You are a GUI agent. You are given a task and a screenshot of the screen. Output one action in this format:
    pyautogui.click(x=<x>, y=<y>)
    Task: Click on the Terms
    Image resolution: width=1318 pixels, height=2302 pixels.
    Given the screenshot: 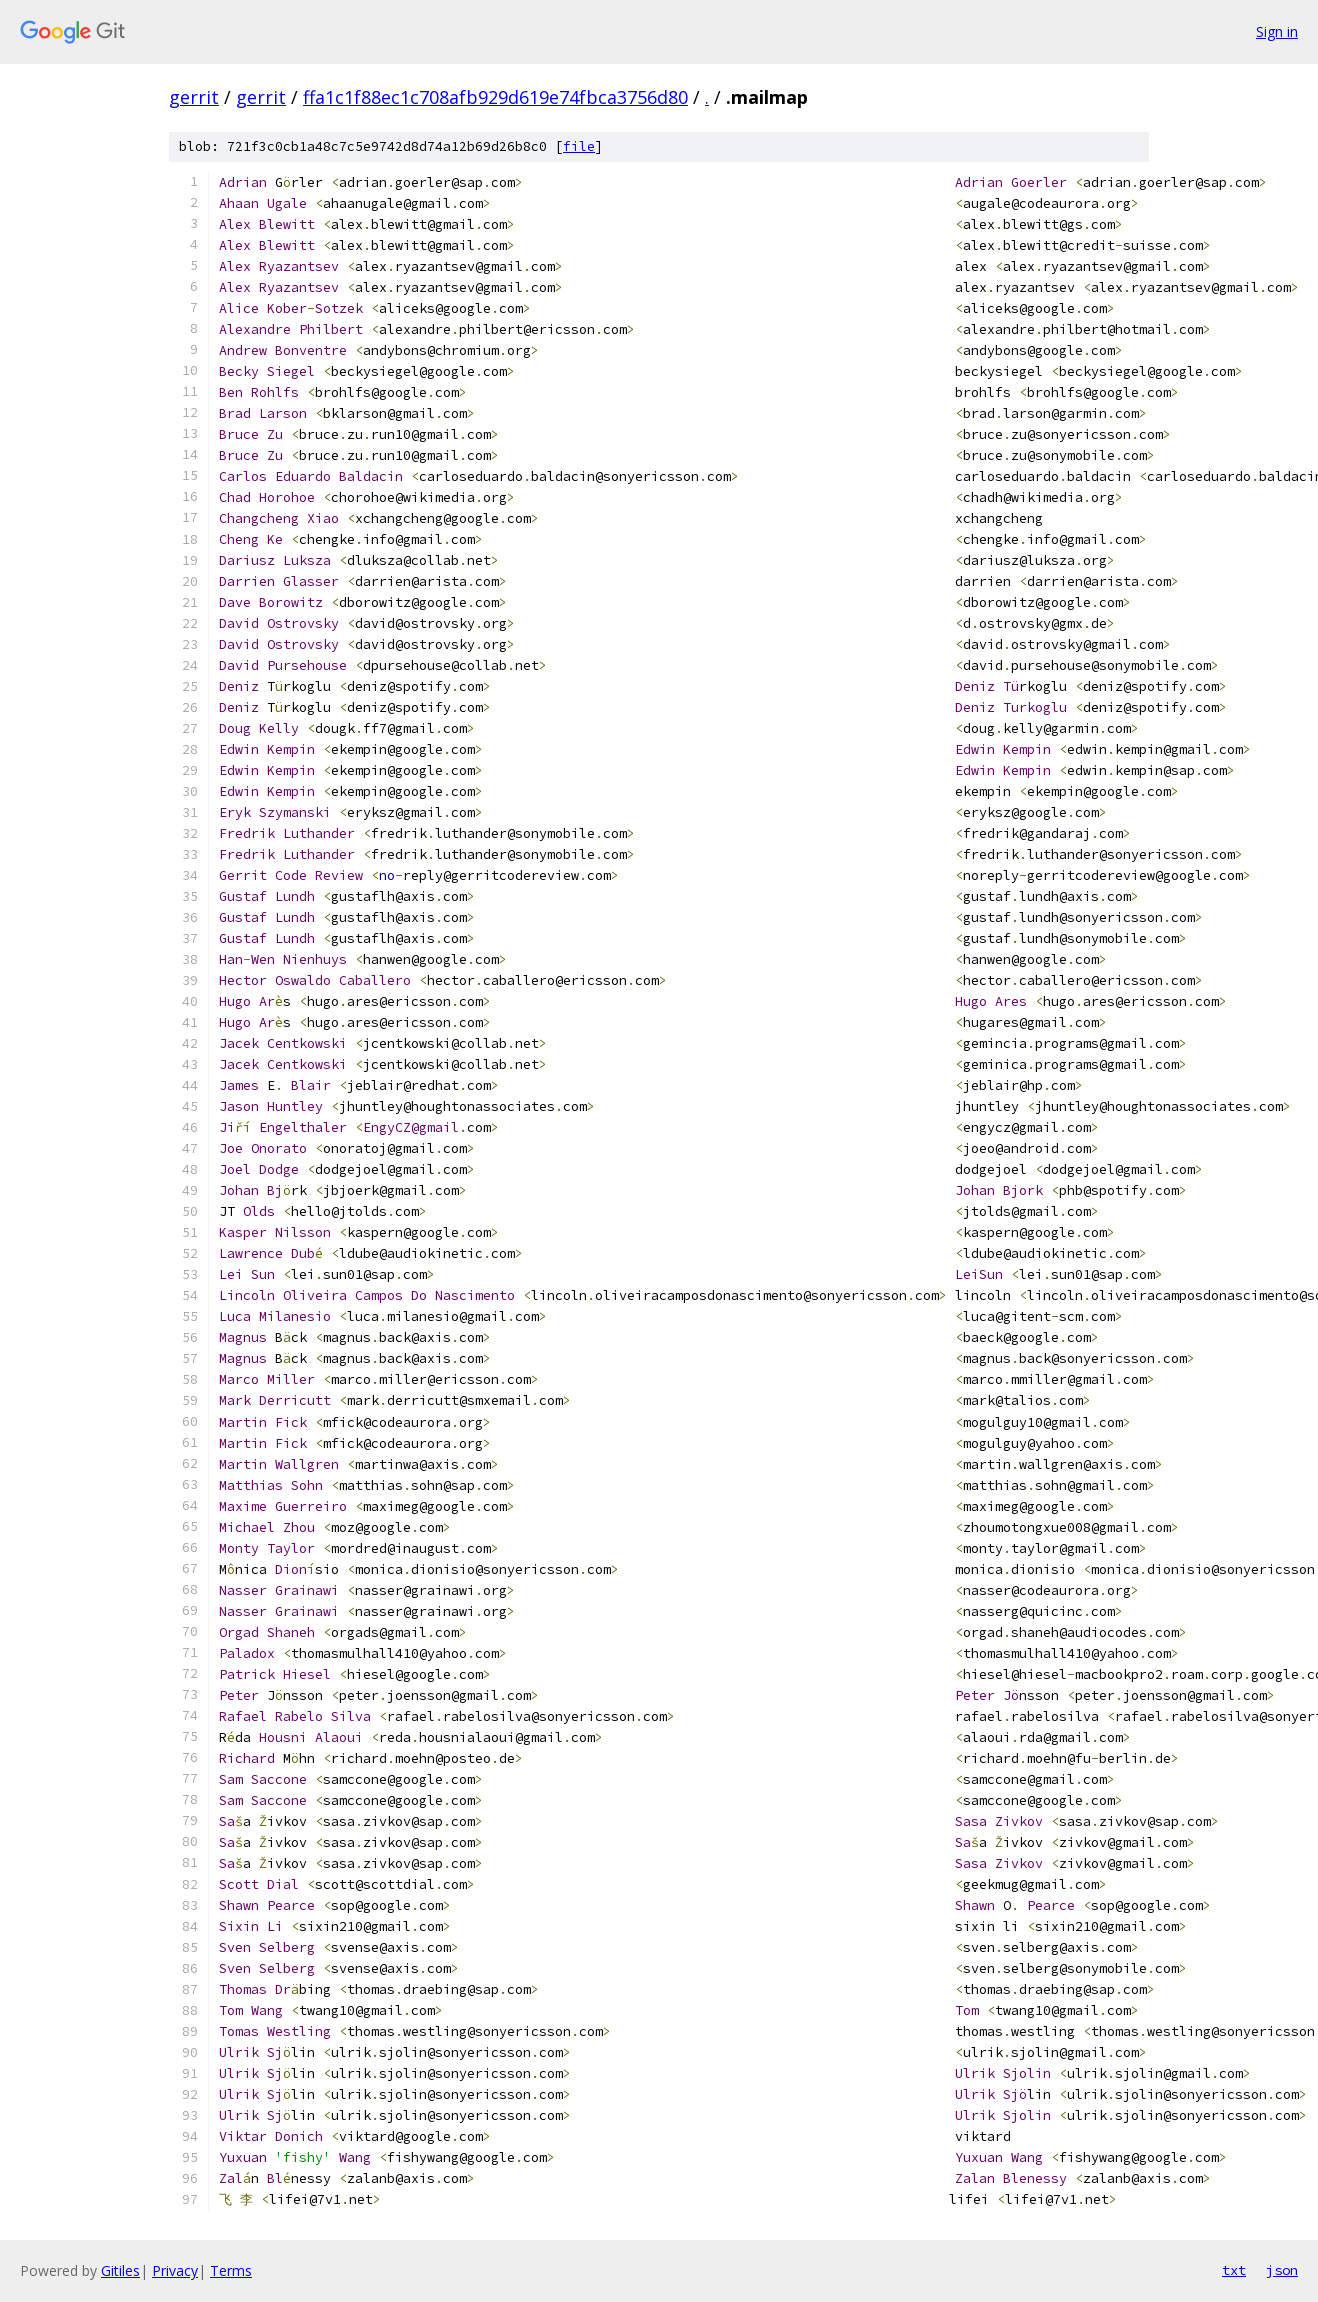 What is the action you would take?
    pyautogui.click(x=231, y=2270)
    